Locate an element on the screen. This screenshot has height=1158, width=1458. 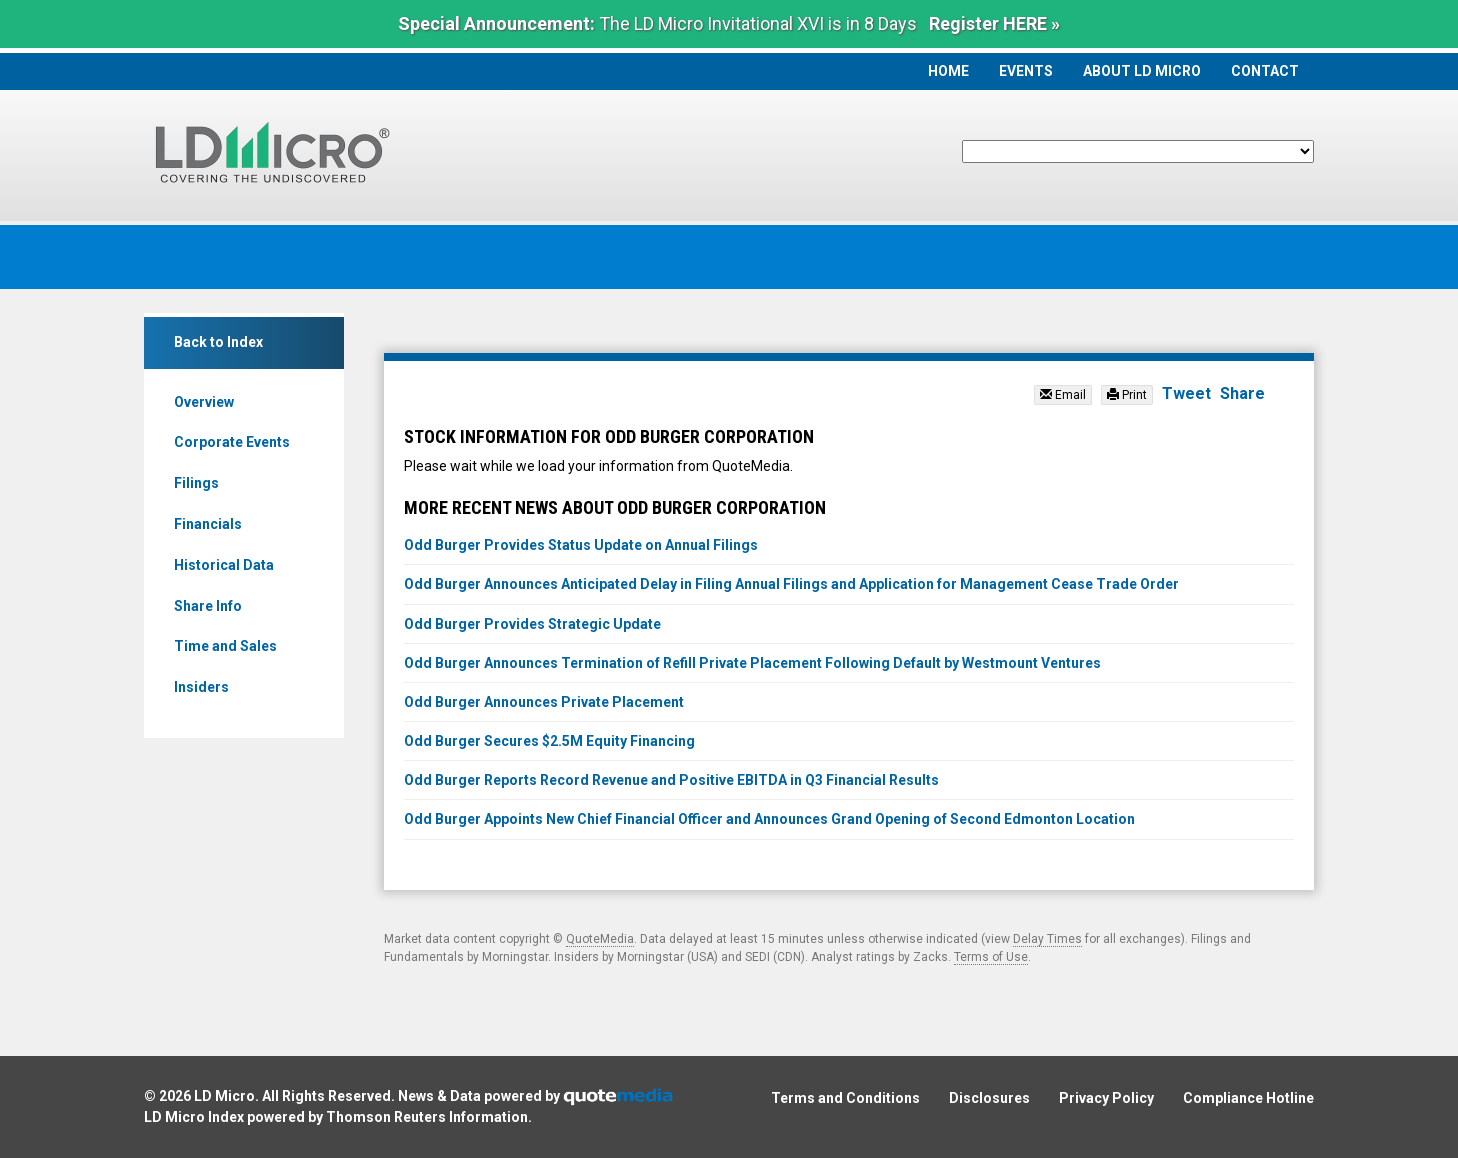
Back to Index is located at coordinates (218, 342).